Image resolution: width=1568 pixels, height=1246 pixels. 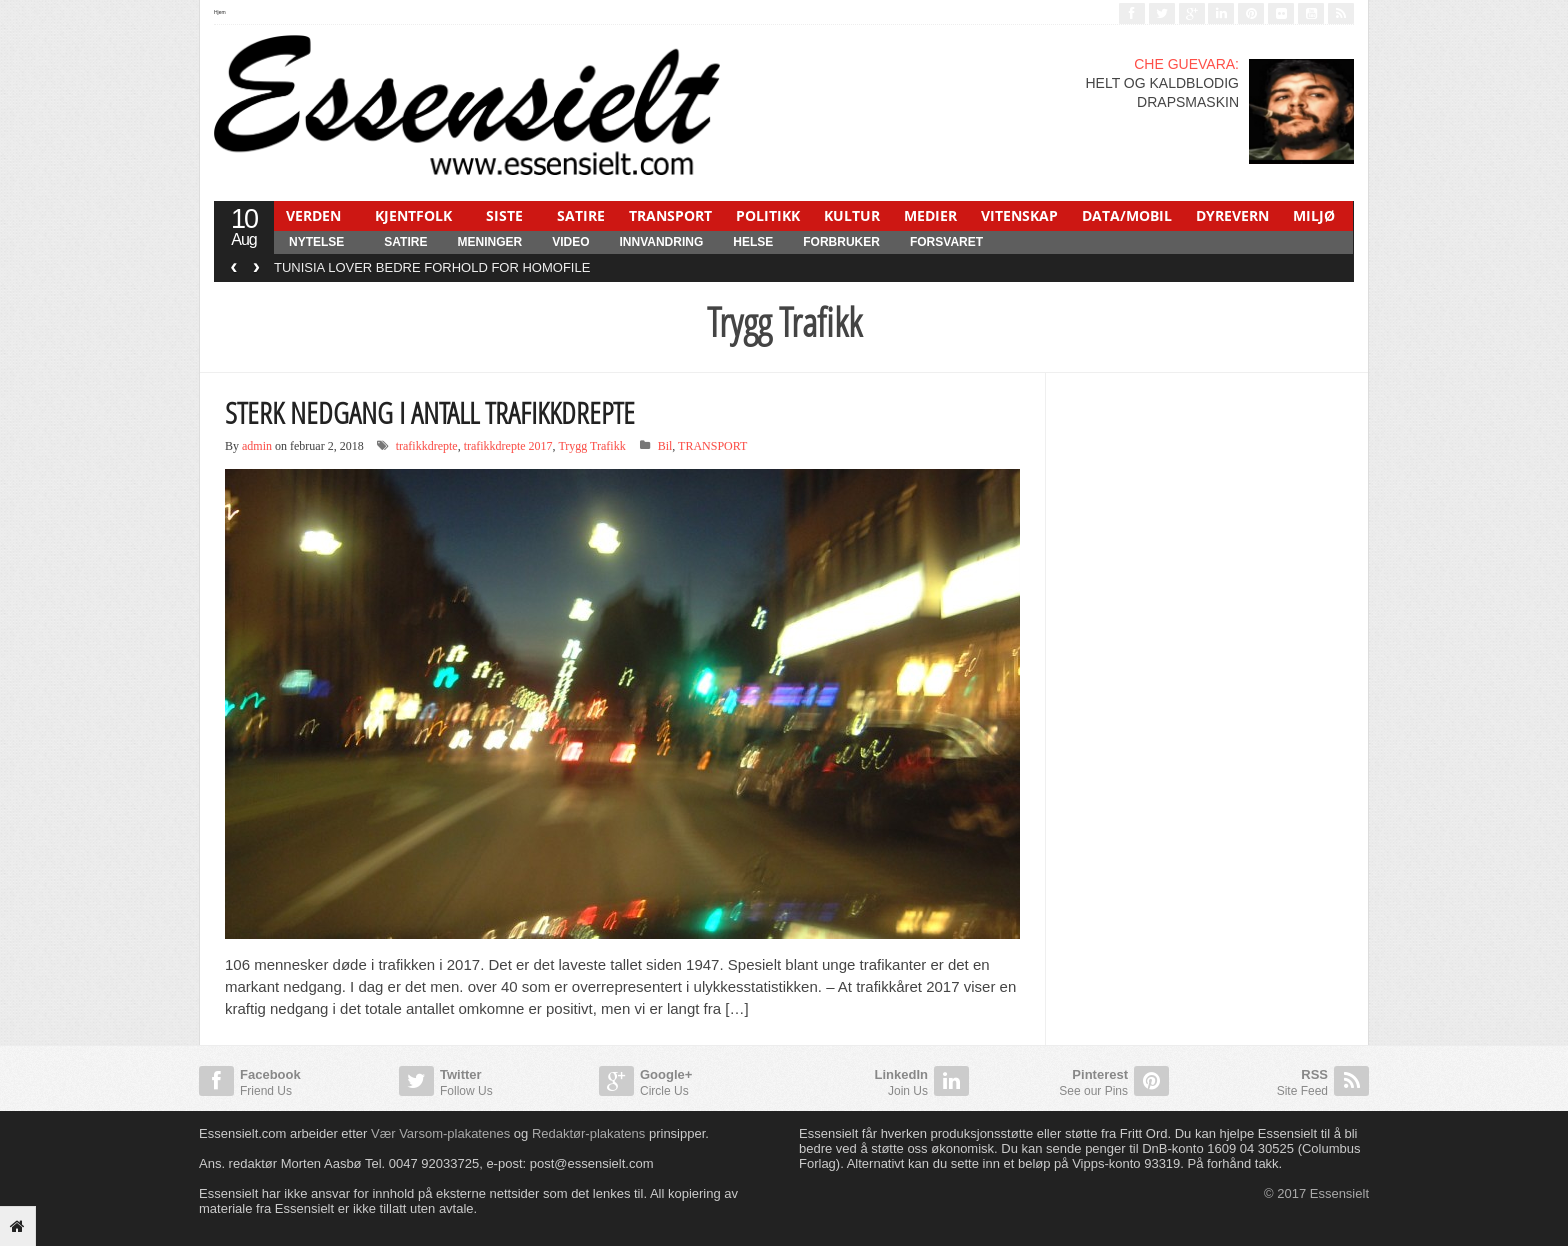 What do you see at coordinates (257, 446) in the screenshot?
I see `admin` at bounding box center [257, 446].